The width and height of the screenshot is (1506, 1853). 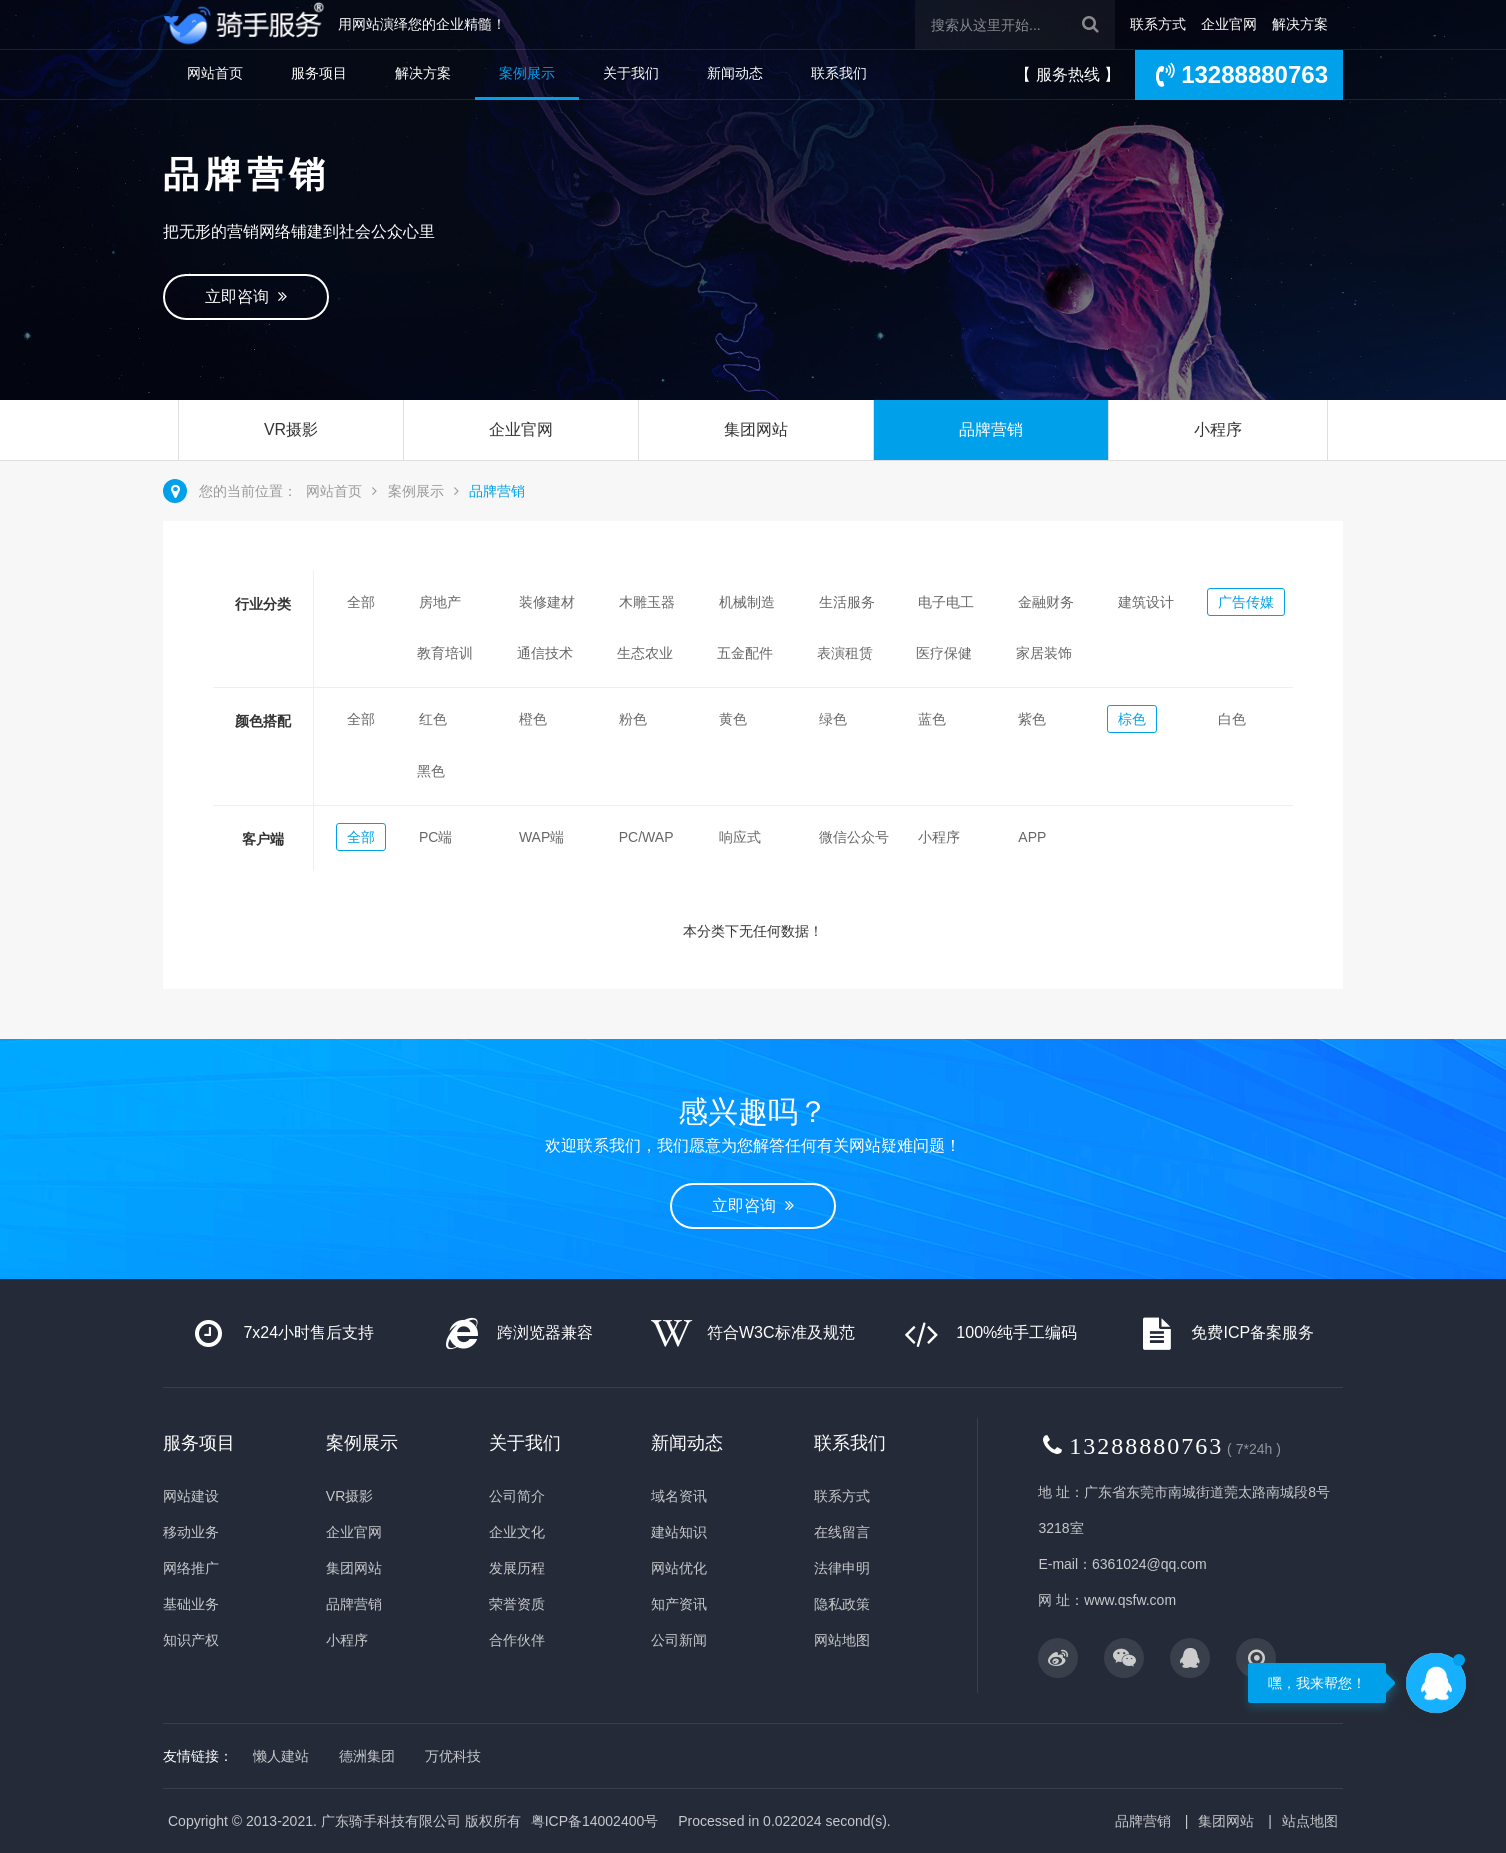 What do you see at coordinates (842, 1640) in the screenshot?
I see `网站地图` at bounding box center [842, 1640].